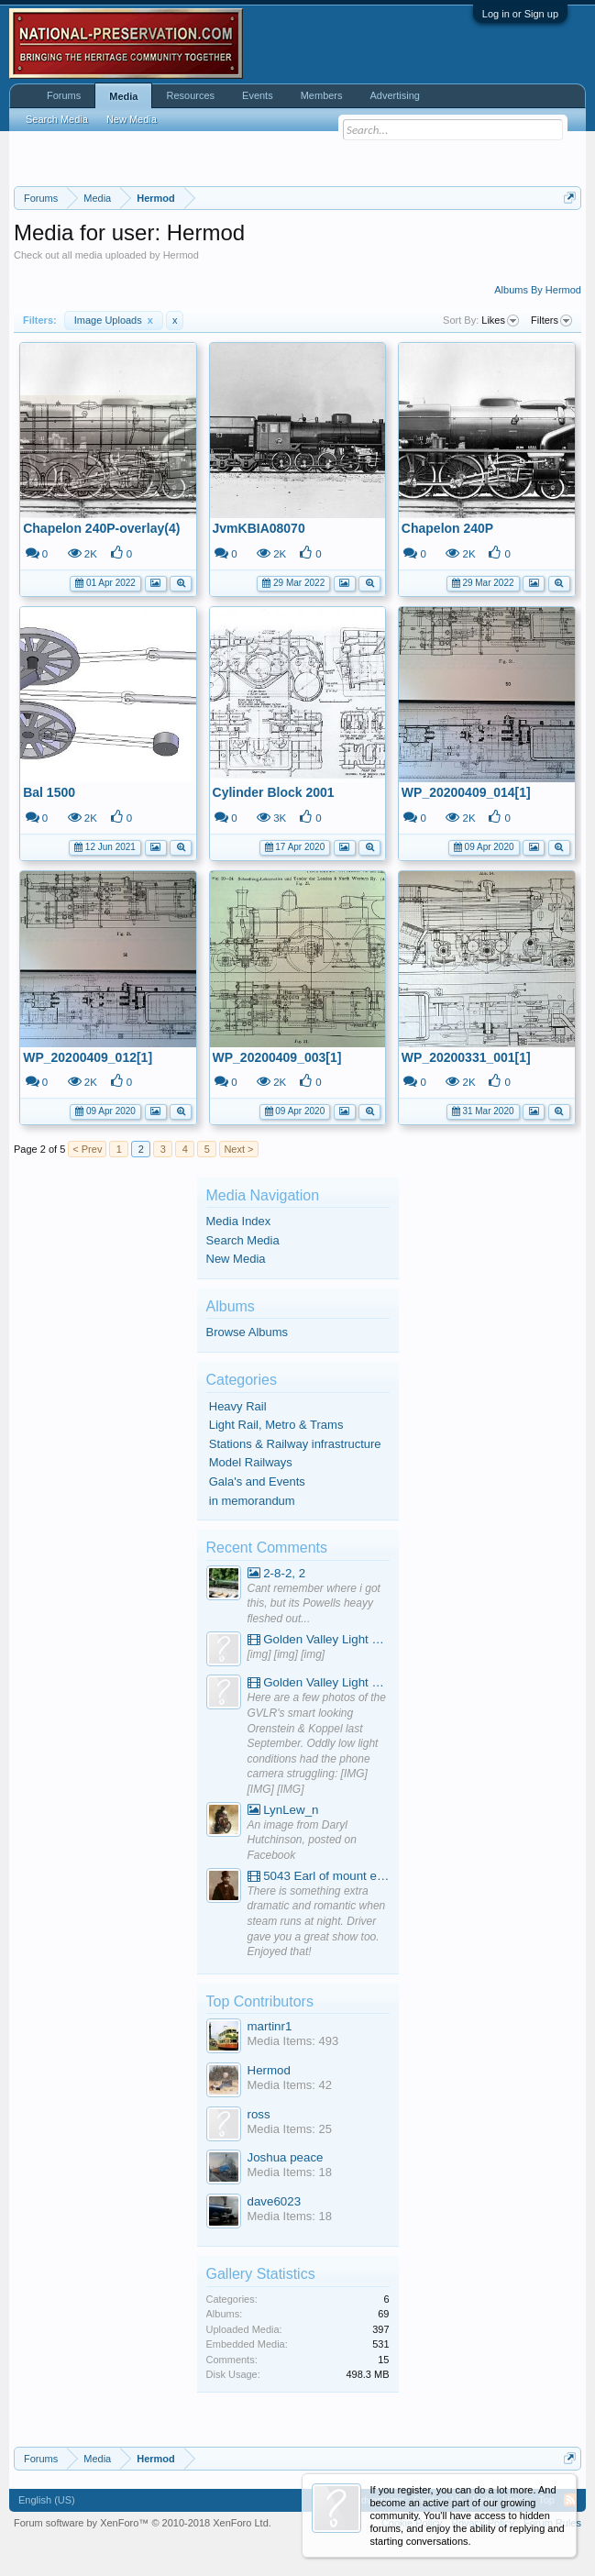 Image resolution: width=595 pixels, height=2576 pixels. I want to click on Advertising, so click(395, 95).